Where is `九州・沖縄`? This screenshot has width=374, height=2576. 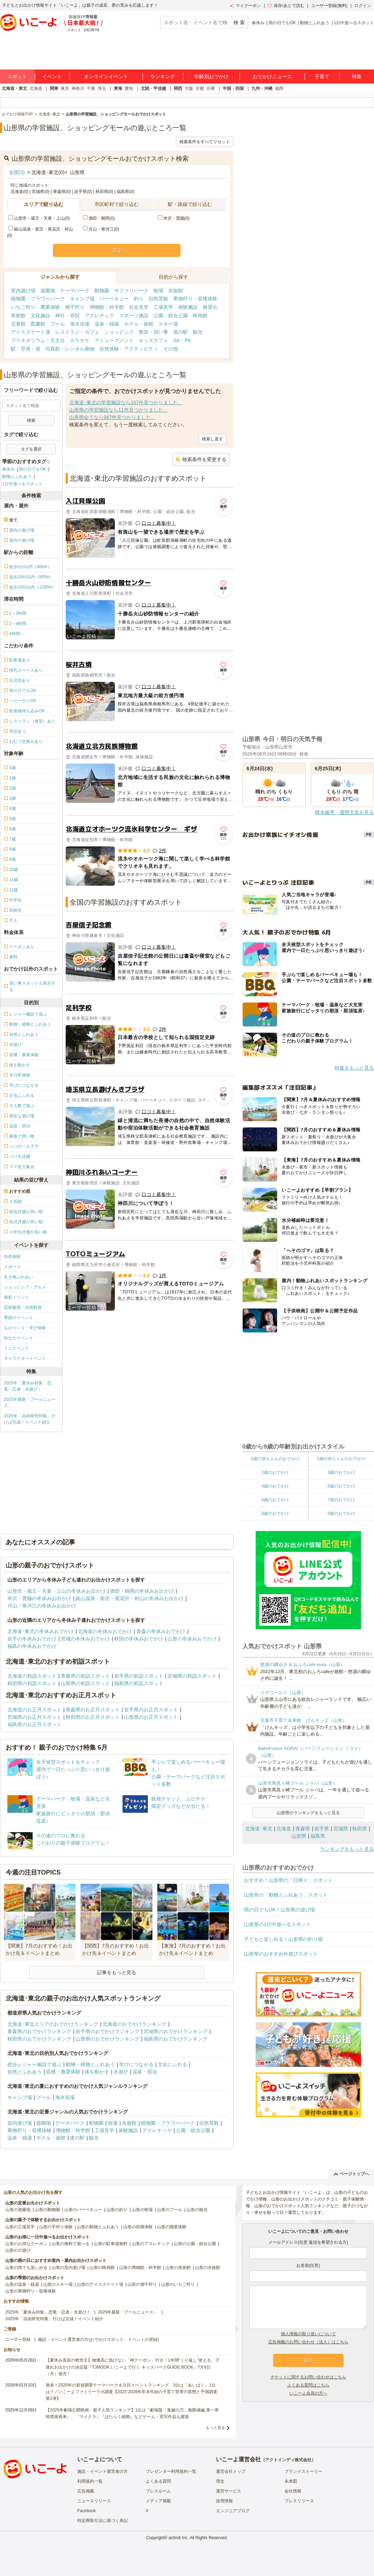 九州・沖縄 is located at coordinates (262, 88).